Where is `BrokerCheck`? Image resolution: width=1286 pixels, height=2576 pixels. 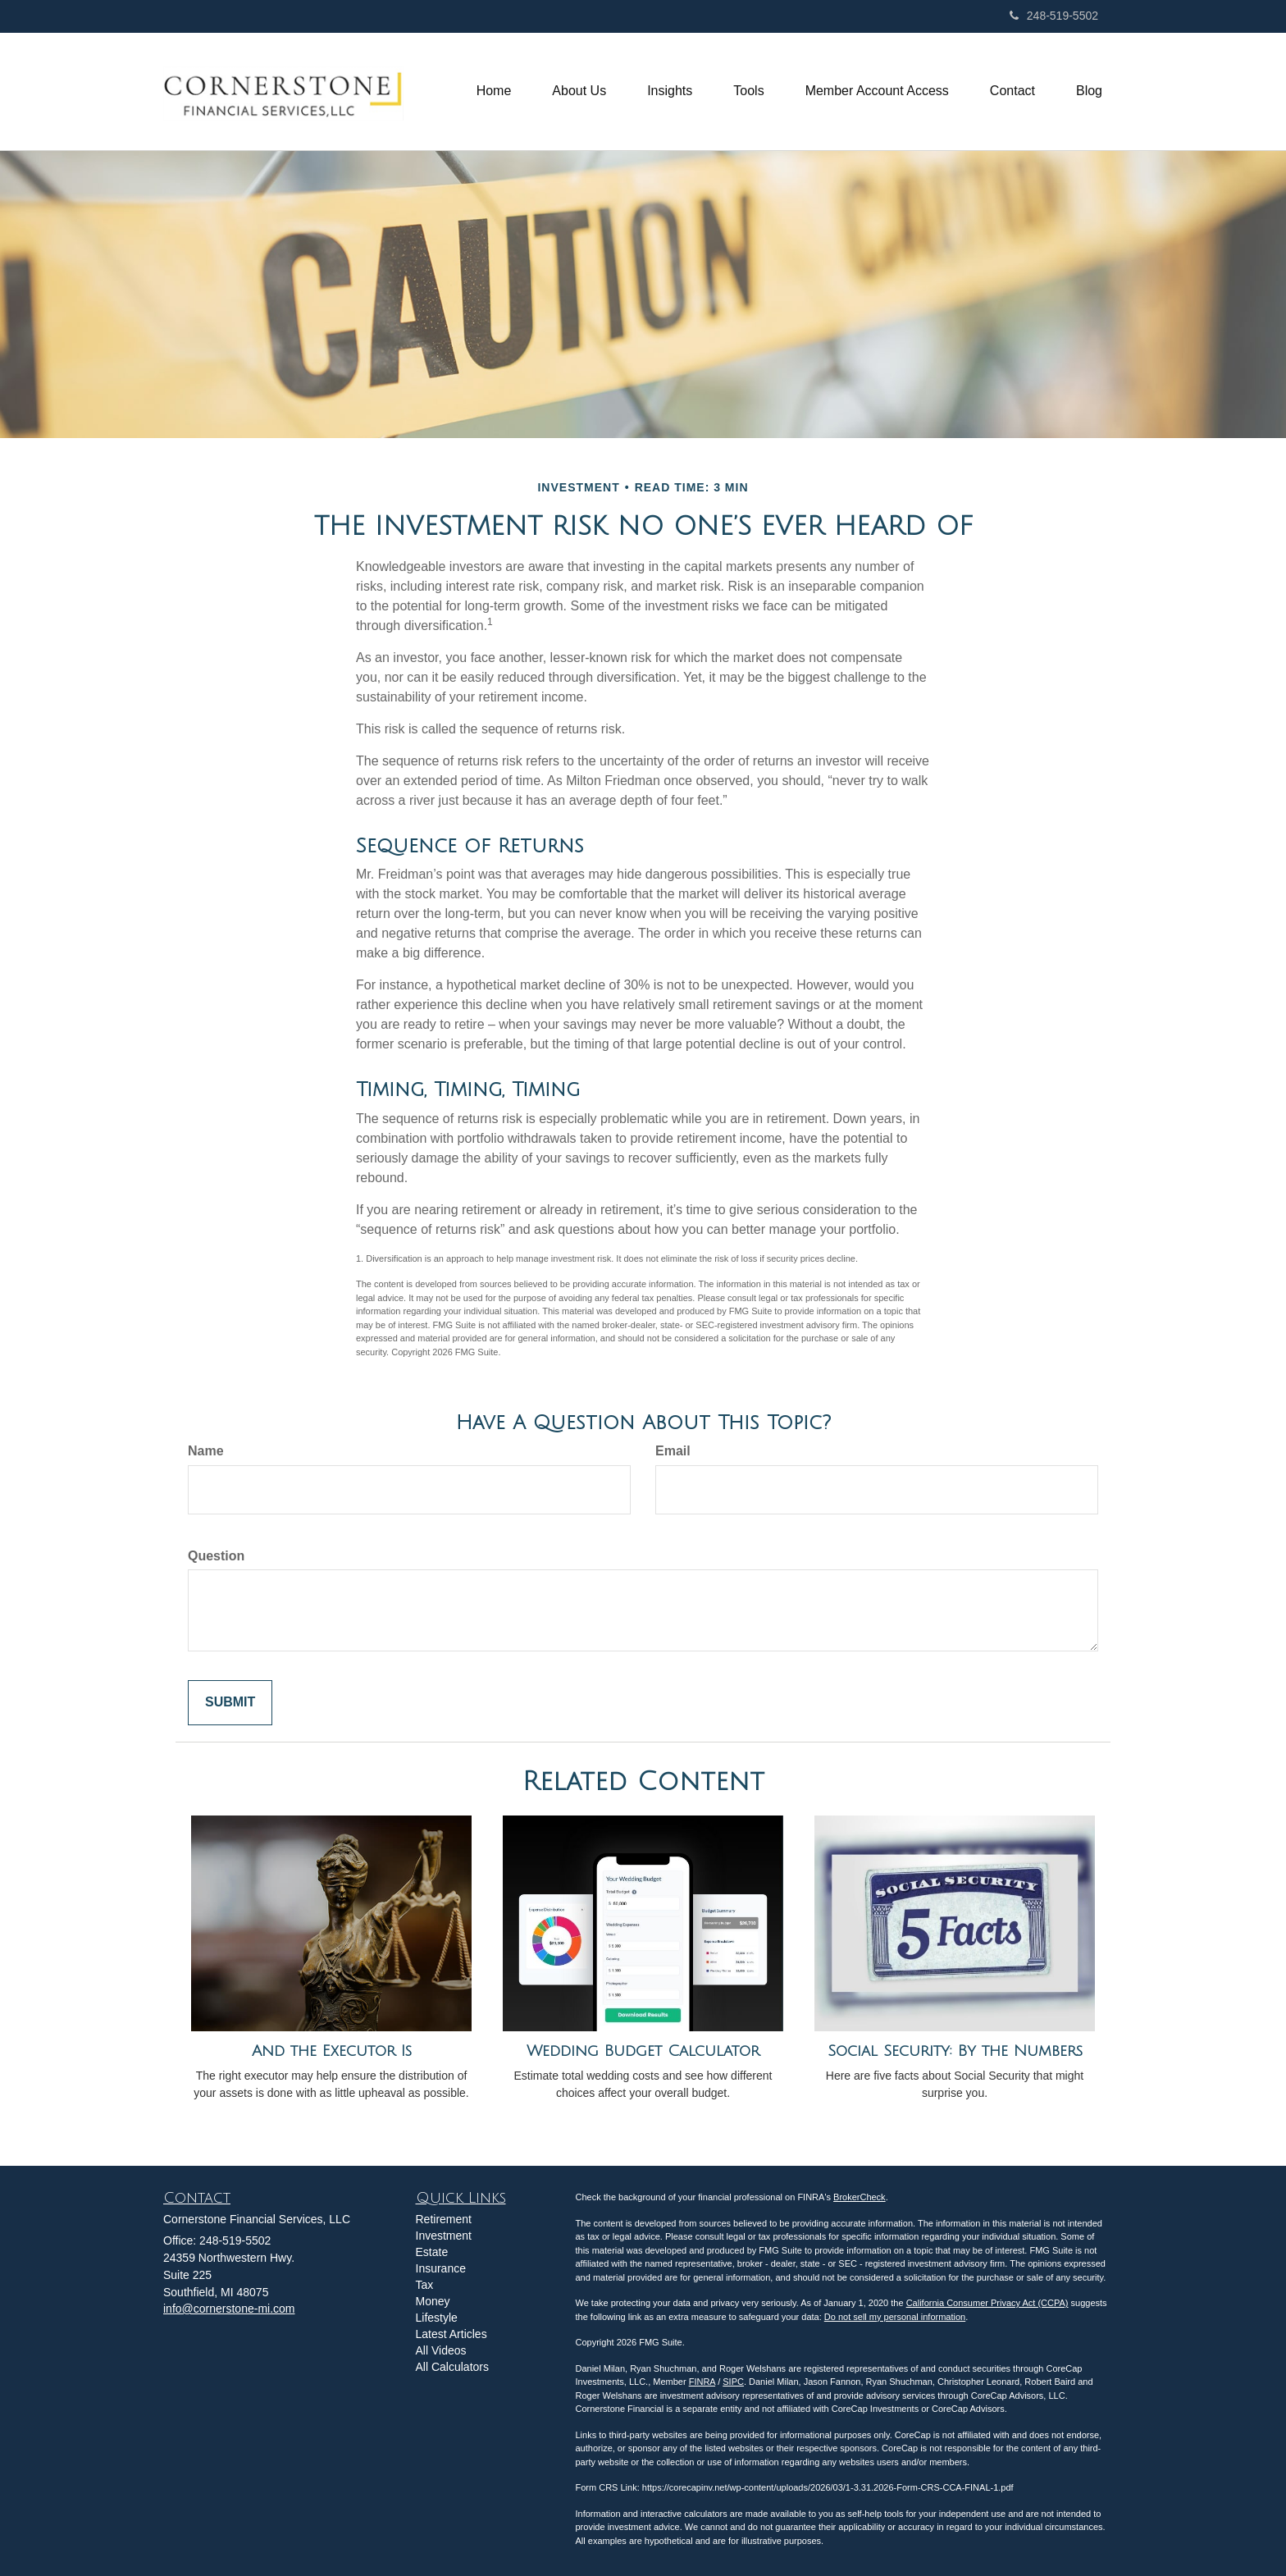
BrokerCheck is located at coordinates (859, 2197).